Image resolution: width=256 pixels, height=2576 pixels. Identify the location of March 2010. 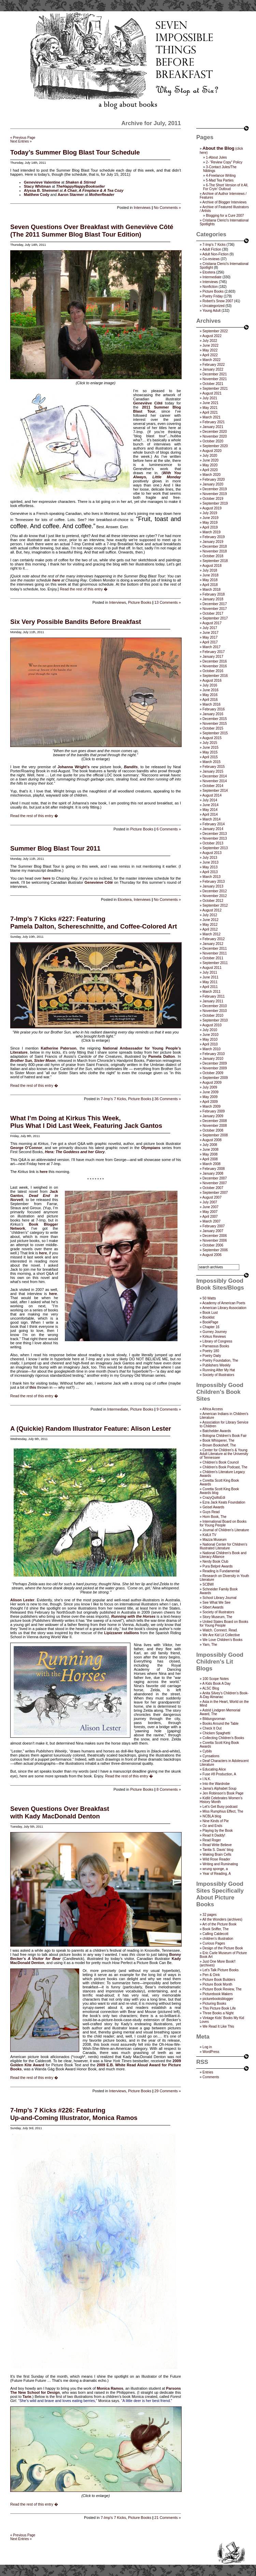
(211, 1049).